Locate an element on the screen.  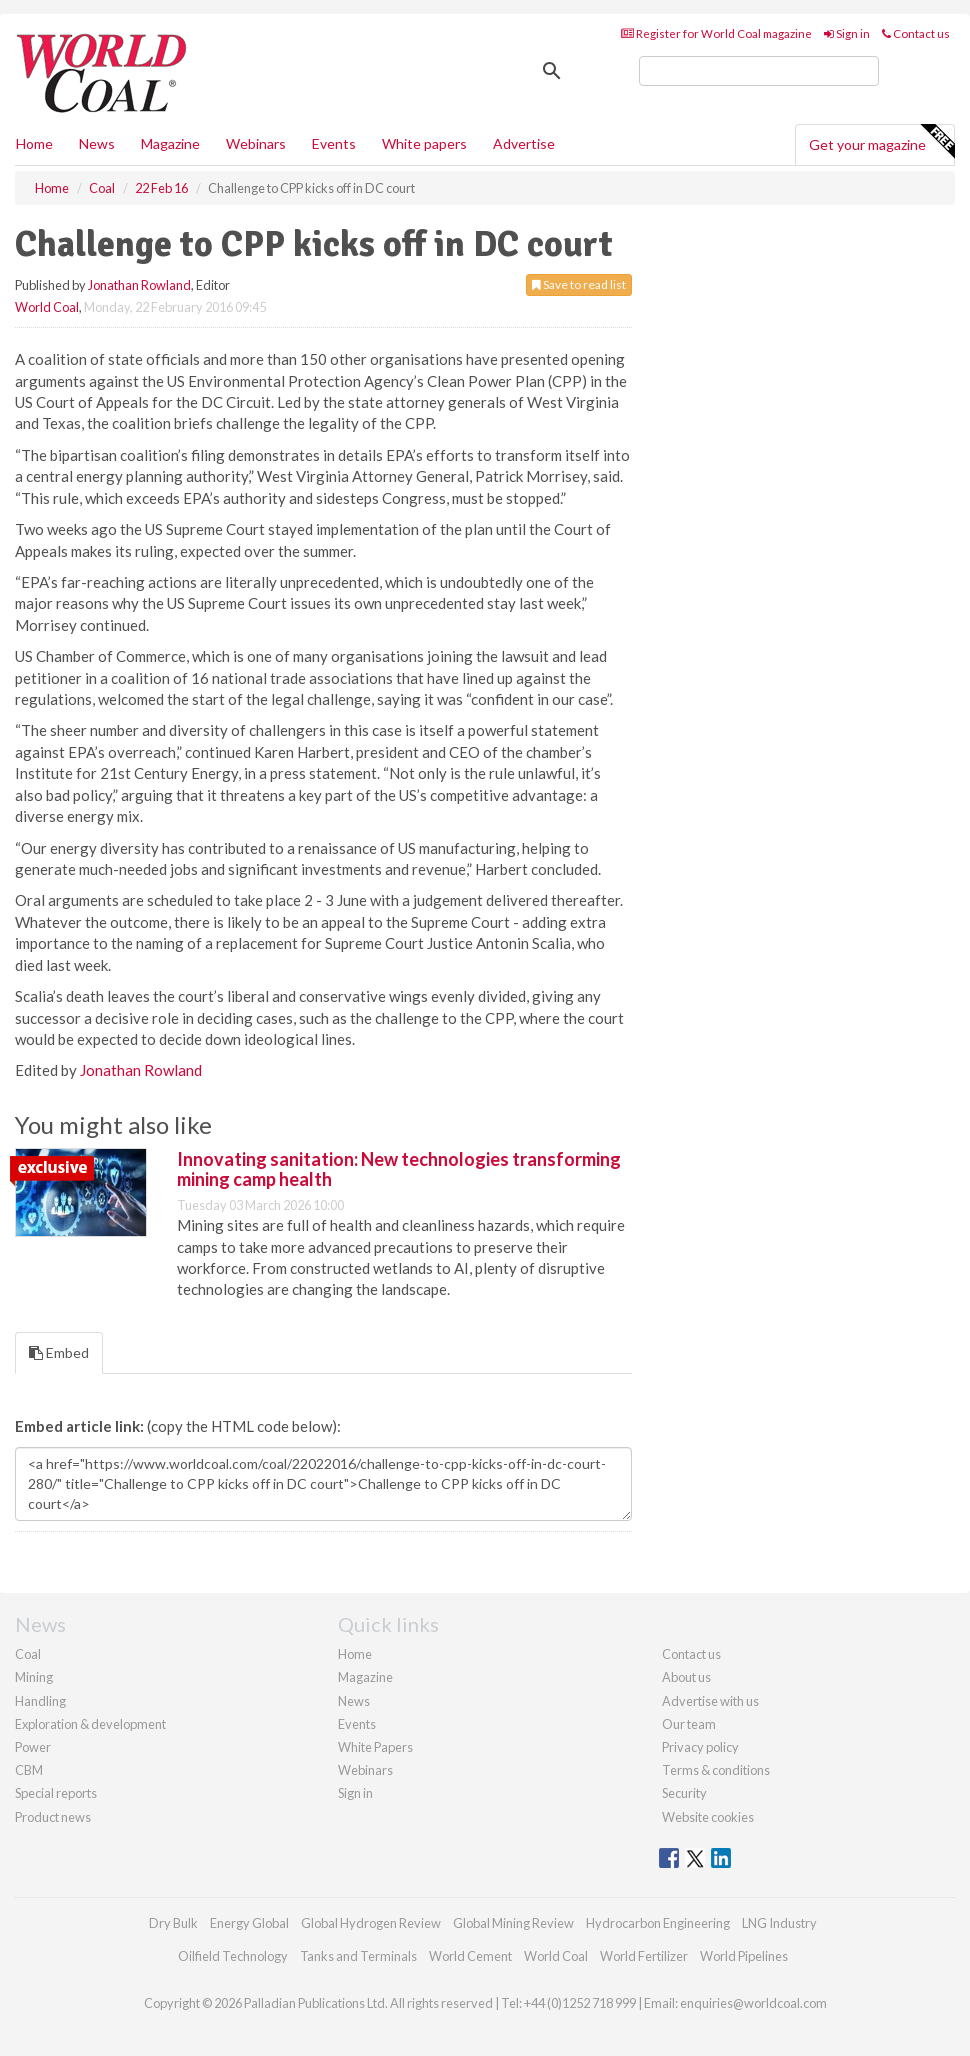
Security is located at coordinates (684, 1793).